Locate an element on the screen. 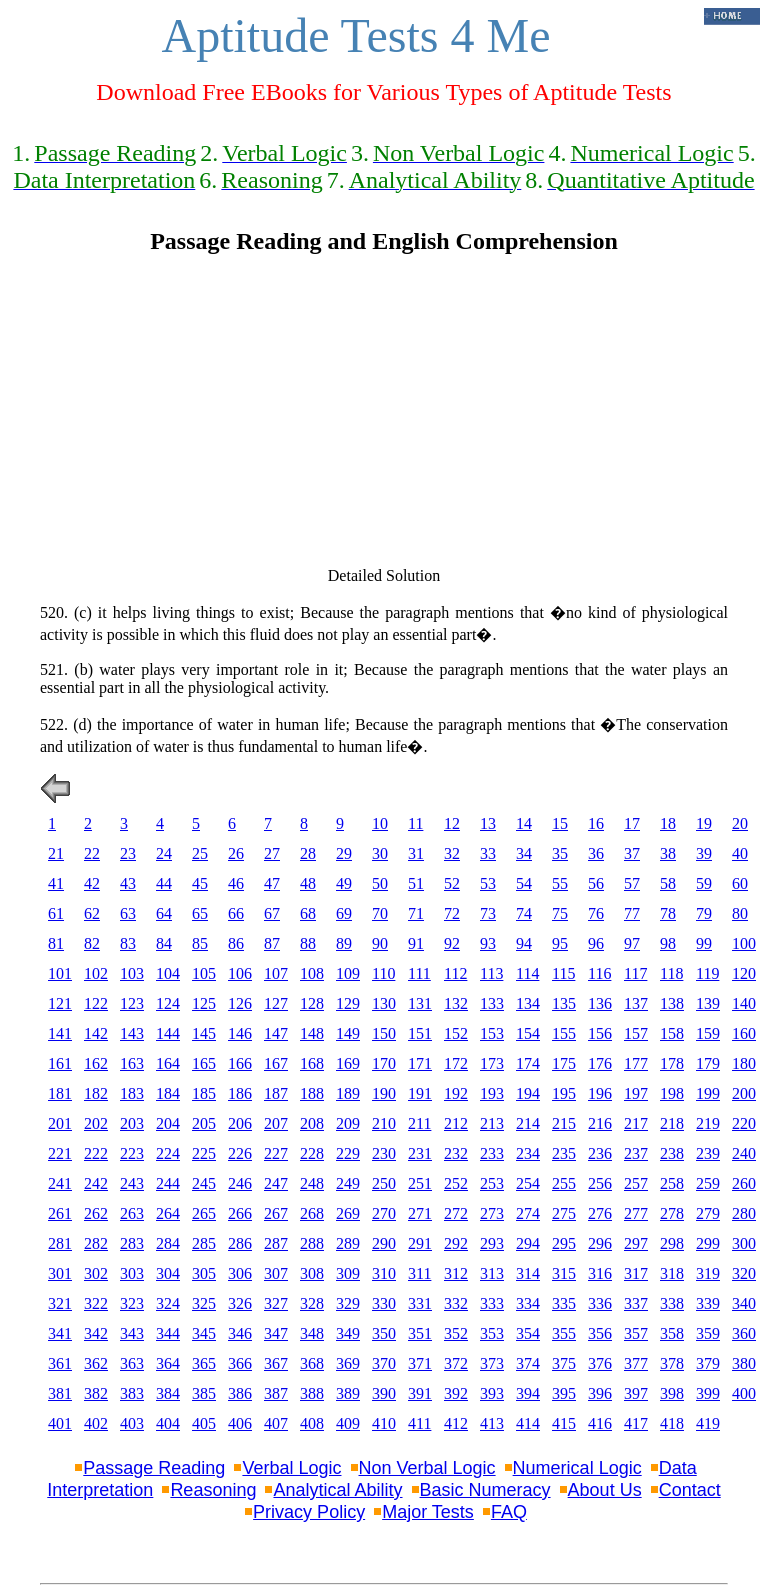 The image size is (768, 1594). 247 is located at coordinates (276, 1183).